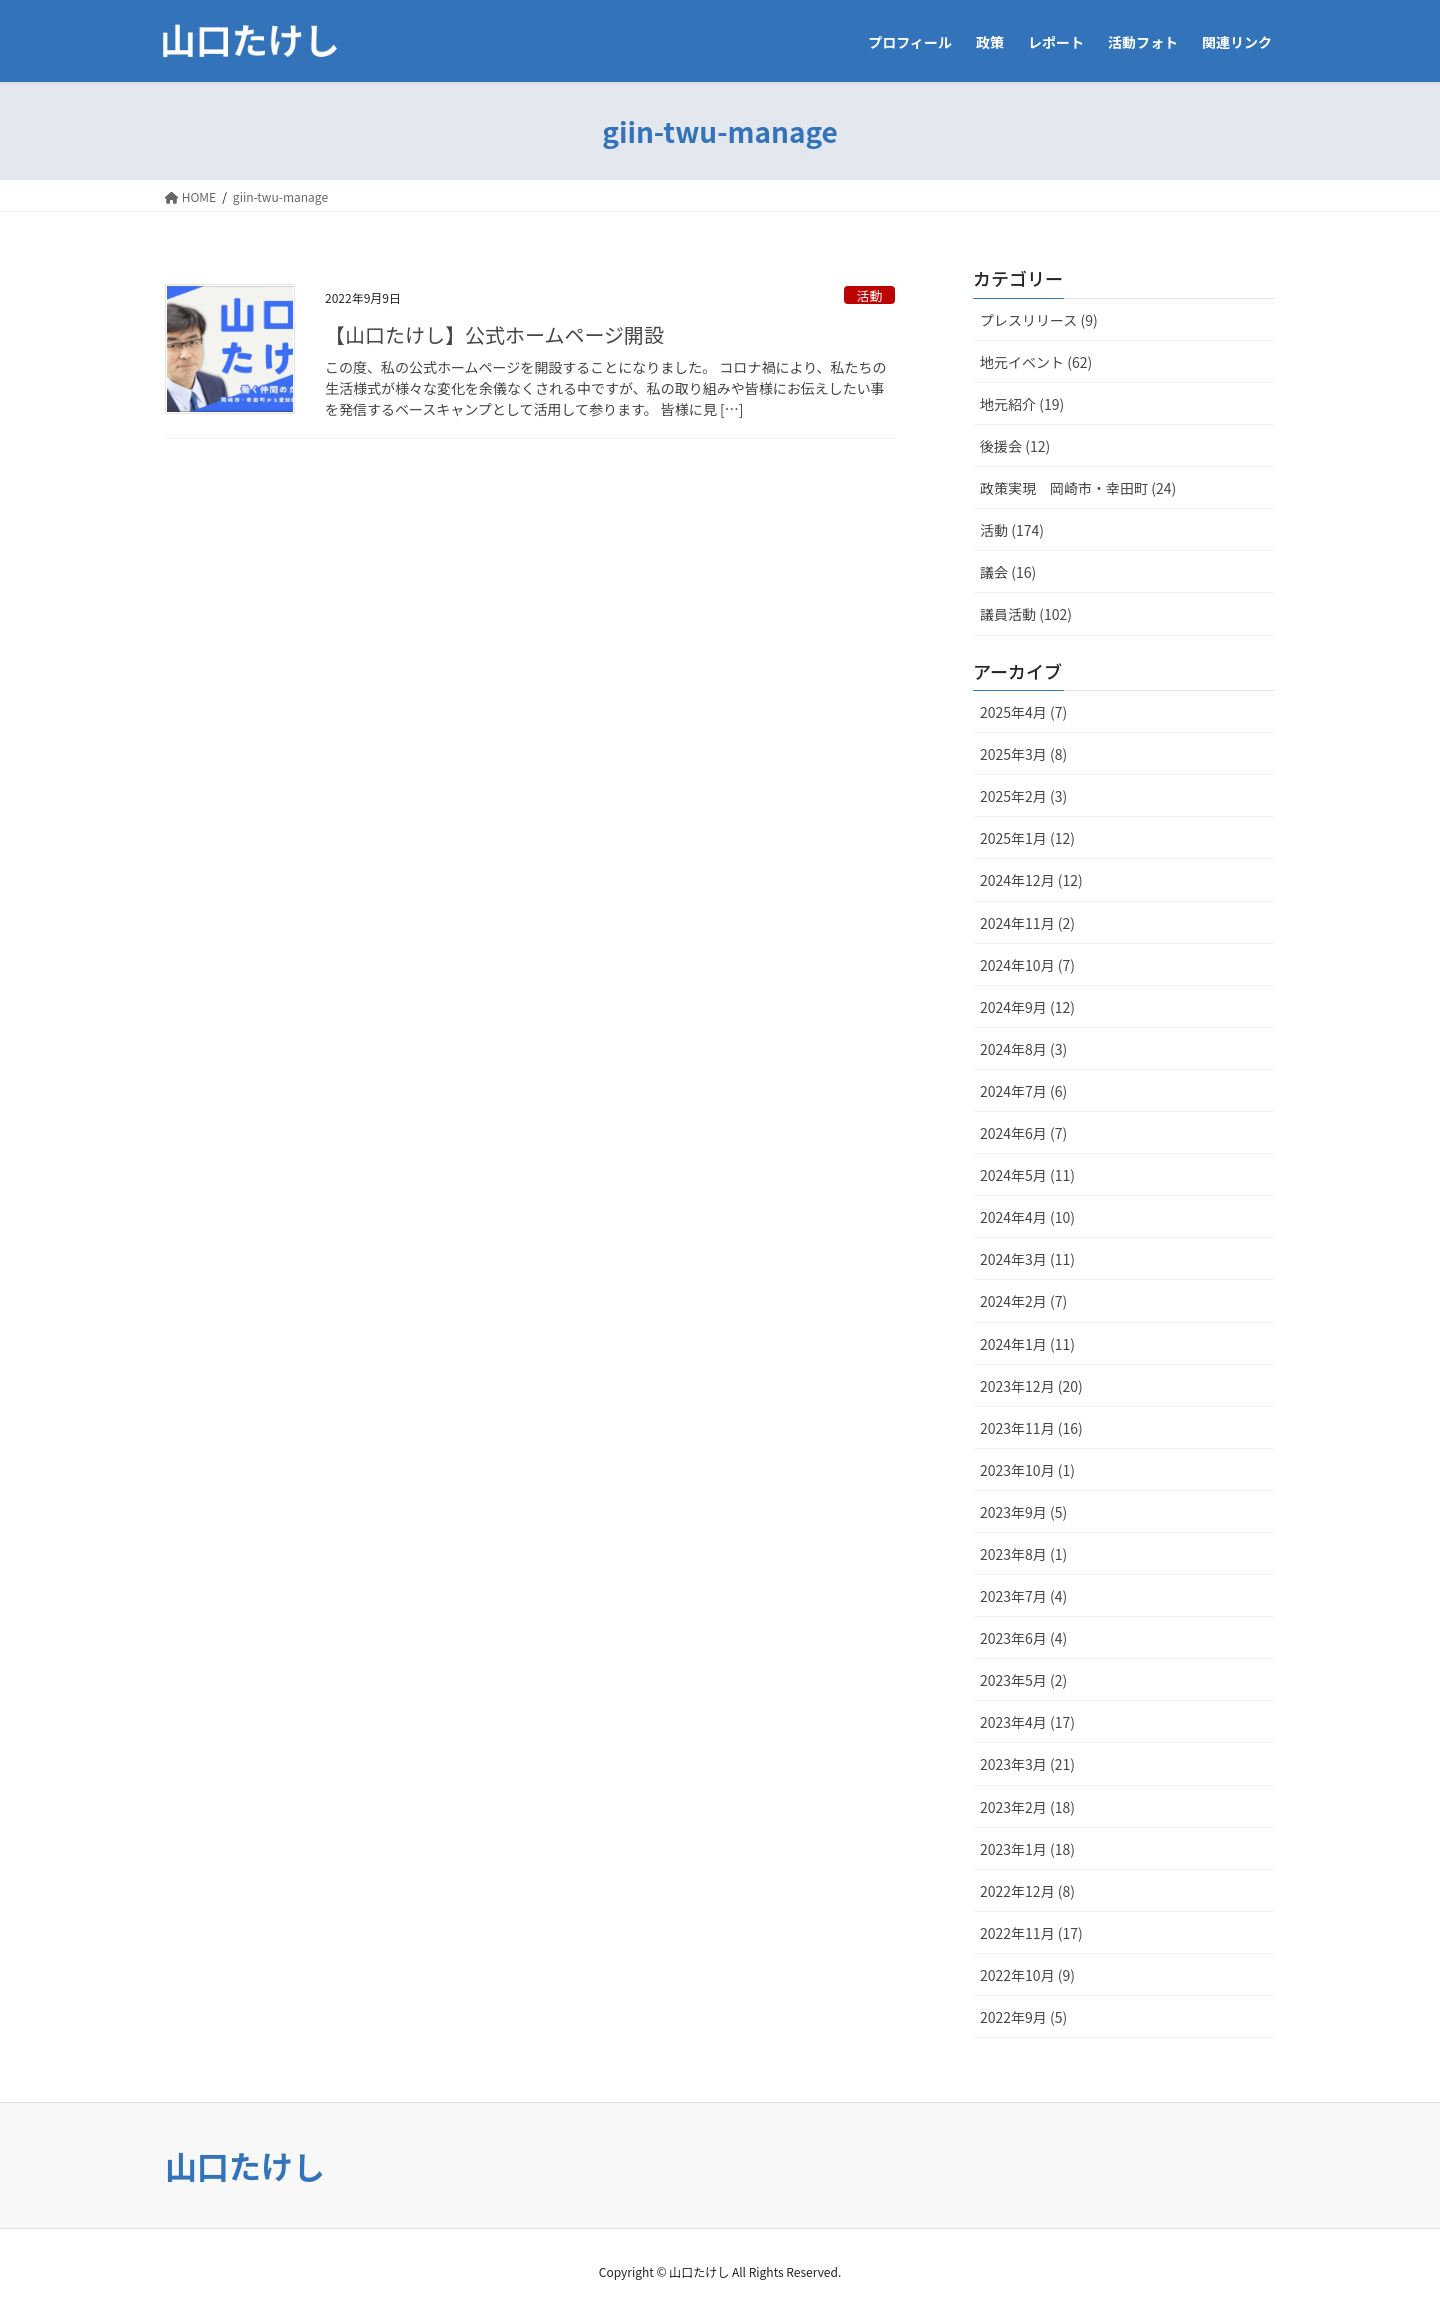 The height and width of the screenshot is (2321, 1440). I want to click on 2022年12月 (8), so click(1027, 1891).